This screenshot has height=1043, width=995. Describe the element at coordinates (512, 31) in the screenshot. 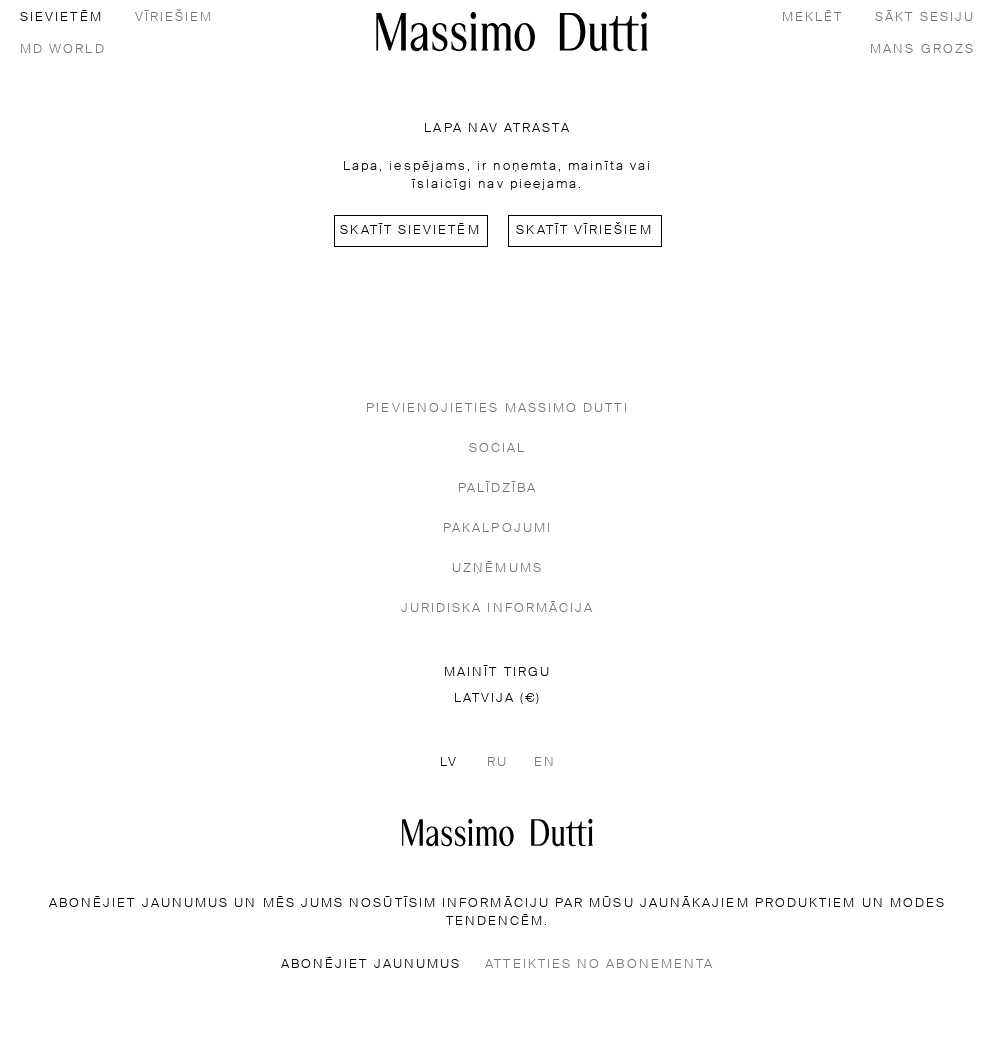

I see `[Doties uz sākumu]` at that location.